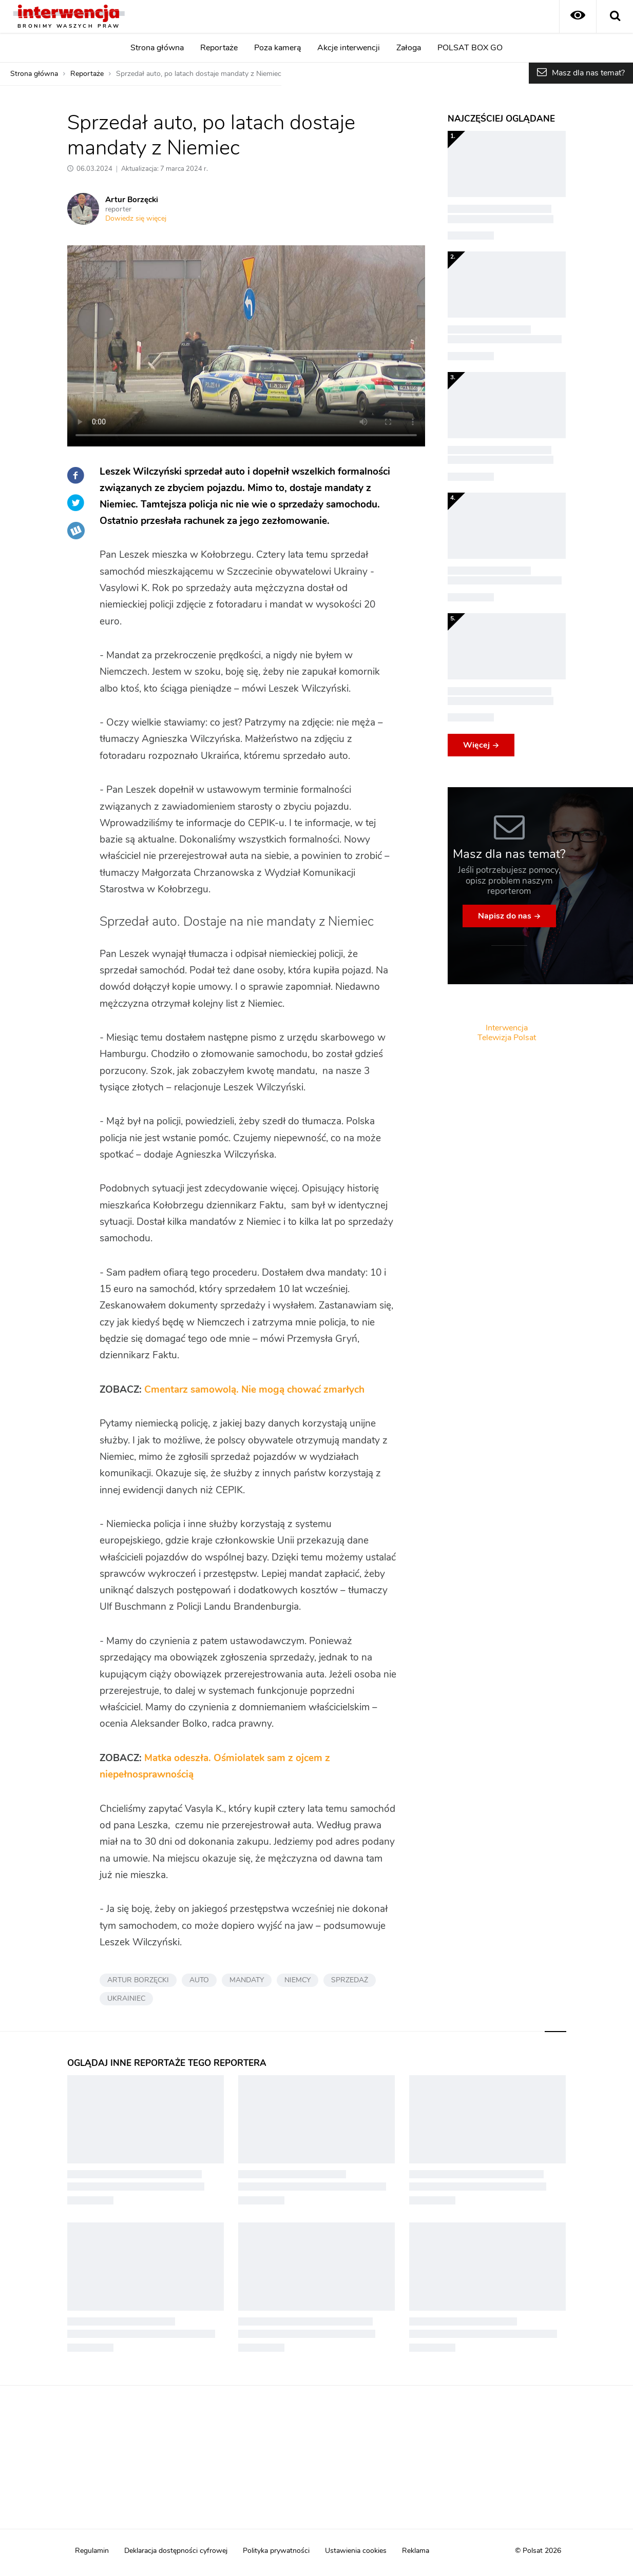  I want to click on AUTO, so click(199, 1980).